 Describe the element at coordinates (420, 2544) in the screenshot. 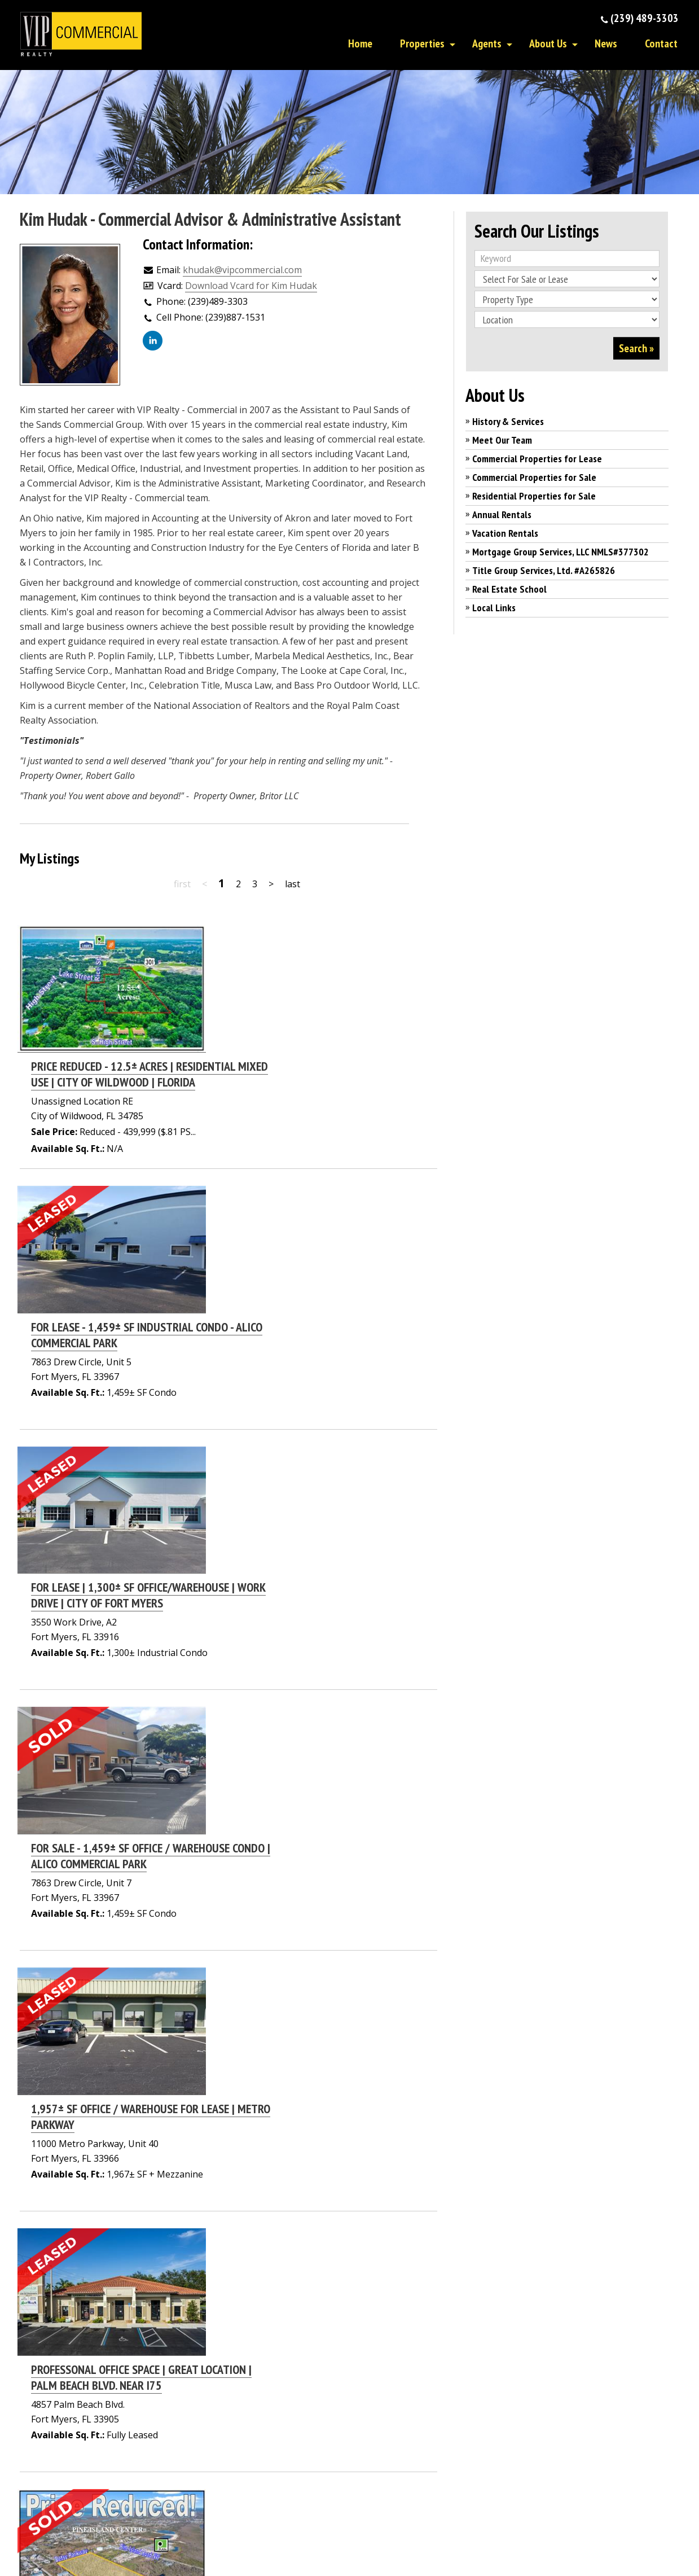

I see `Privacy Policy` at that location.